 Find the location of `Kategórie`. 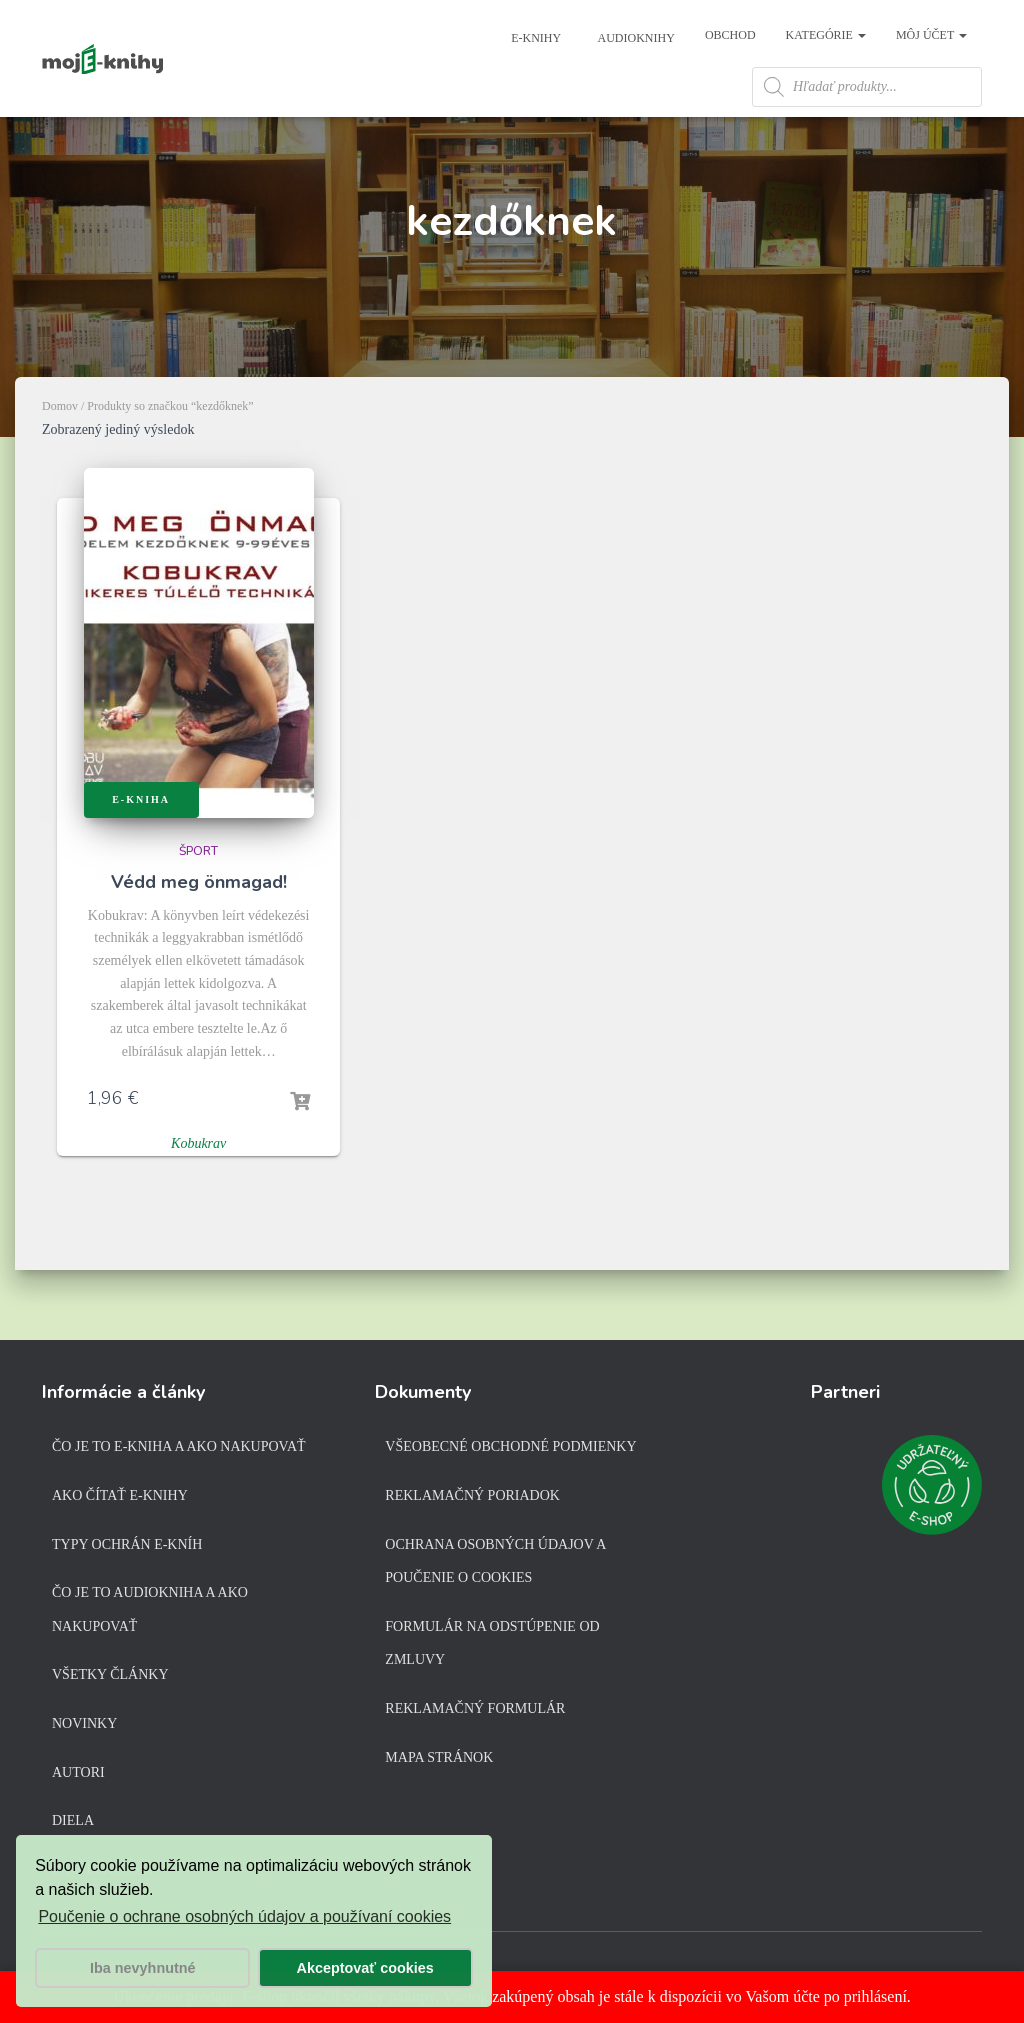

Kategórie is located at coordinates (826, 35).